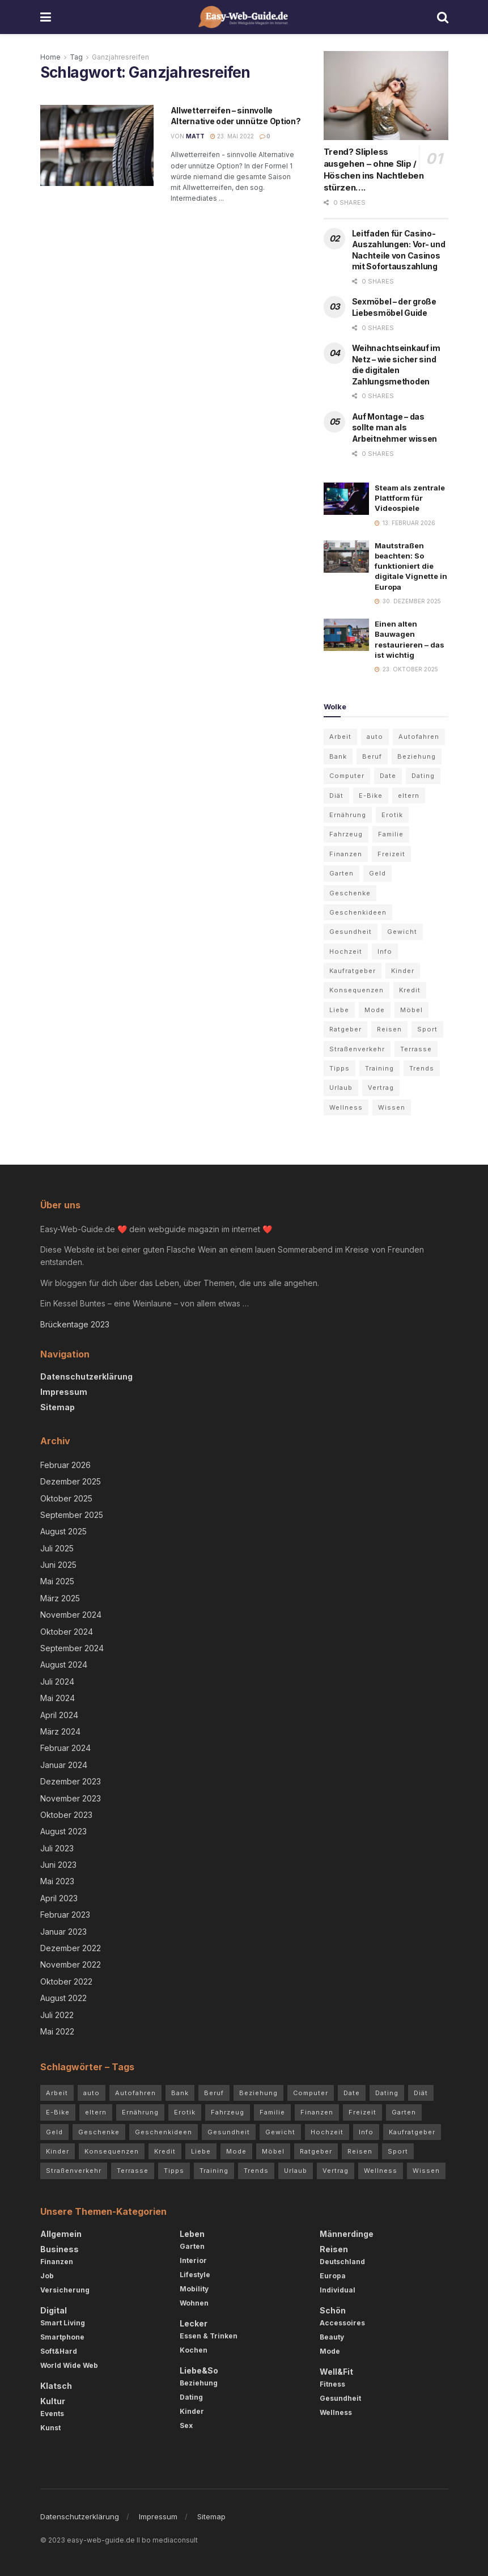 This screenshot has height=2576, width=488. What do you see at coordinates (427, 1029) in the screenshot?
I see `Sport [Sport (3 Einträge)]` at bounding box center [427, 1029].